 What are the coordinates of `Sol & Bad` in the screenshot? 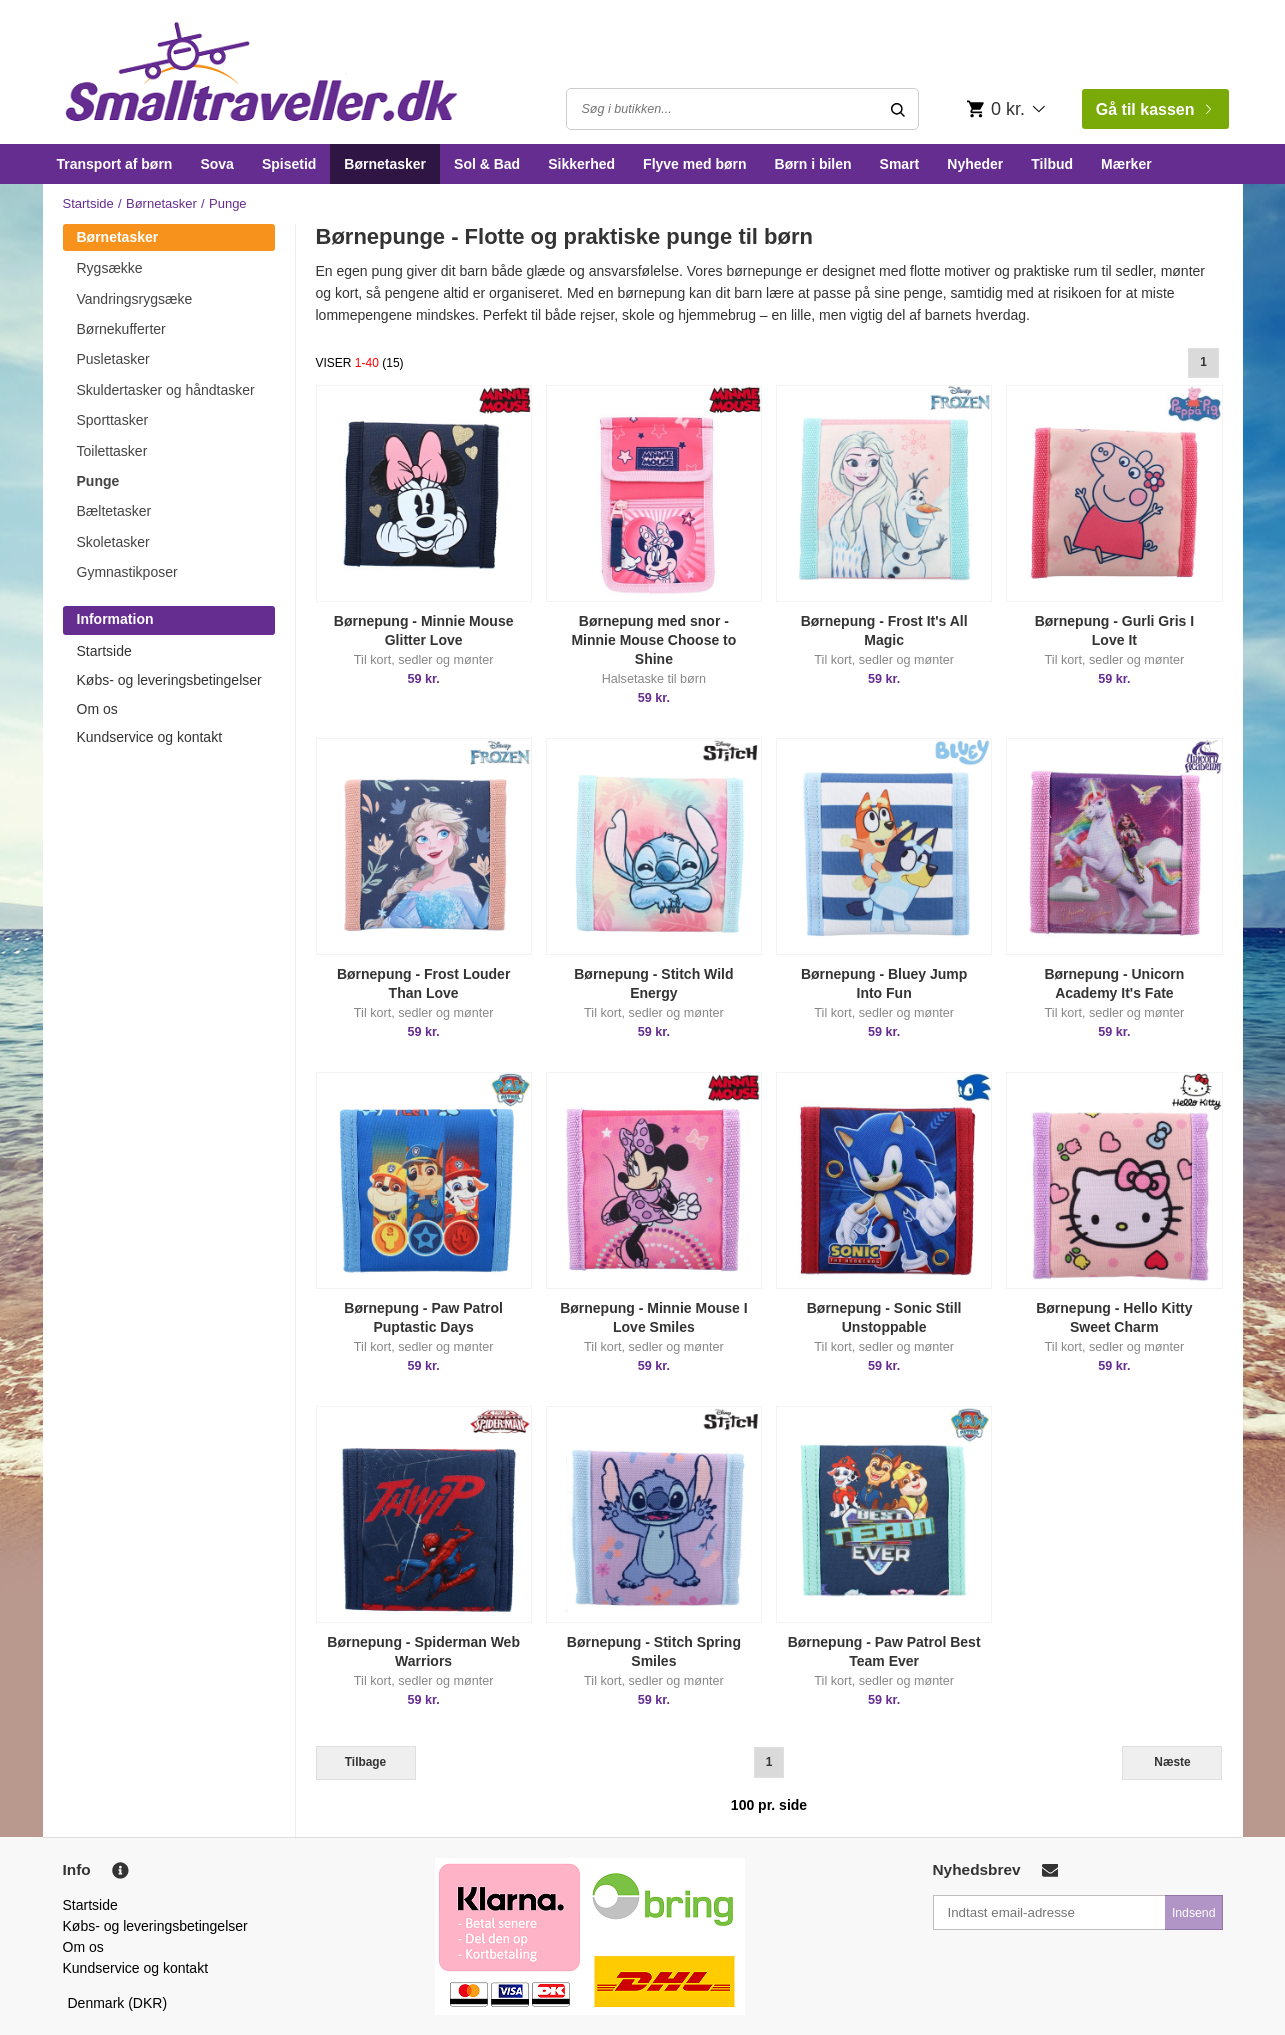 It's located at (487, 164).